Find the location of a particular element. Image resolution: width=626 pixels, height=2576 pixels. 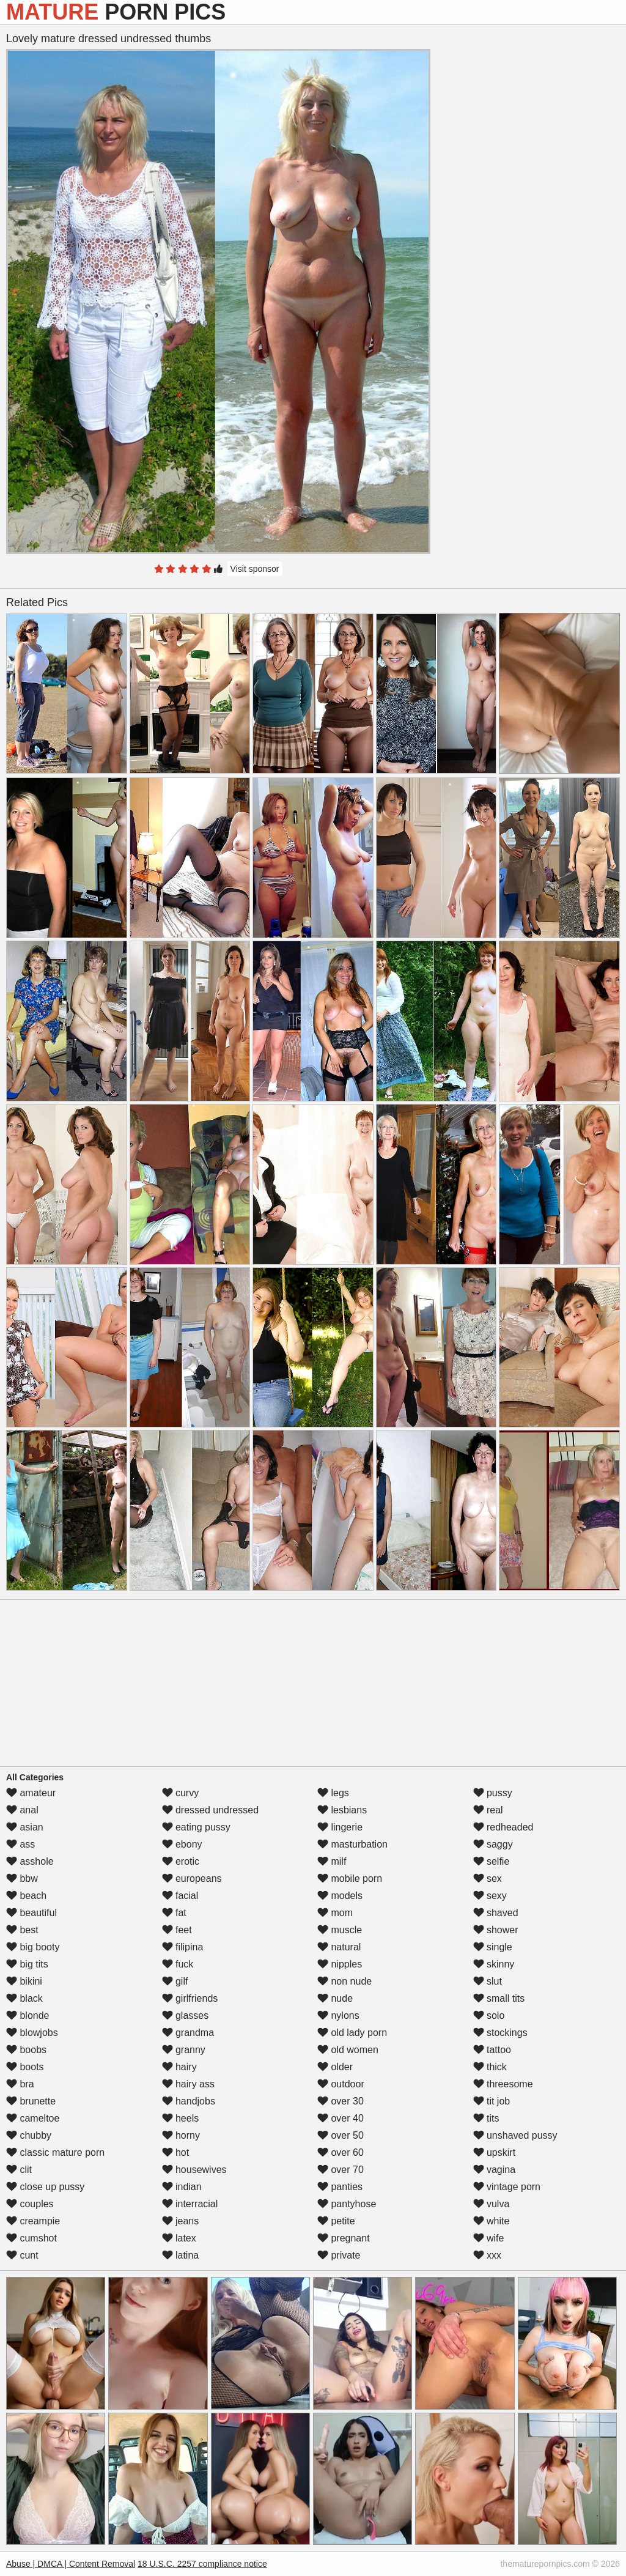

creampie is located at coordinates (33, 2221).